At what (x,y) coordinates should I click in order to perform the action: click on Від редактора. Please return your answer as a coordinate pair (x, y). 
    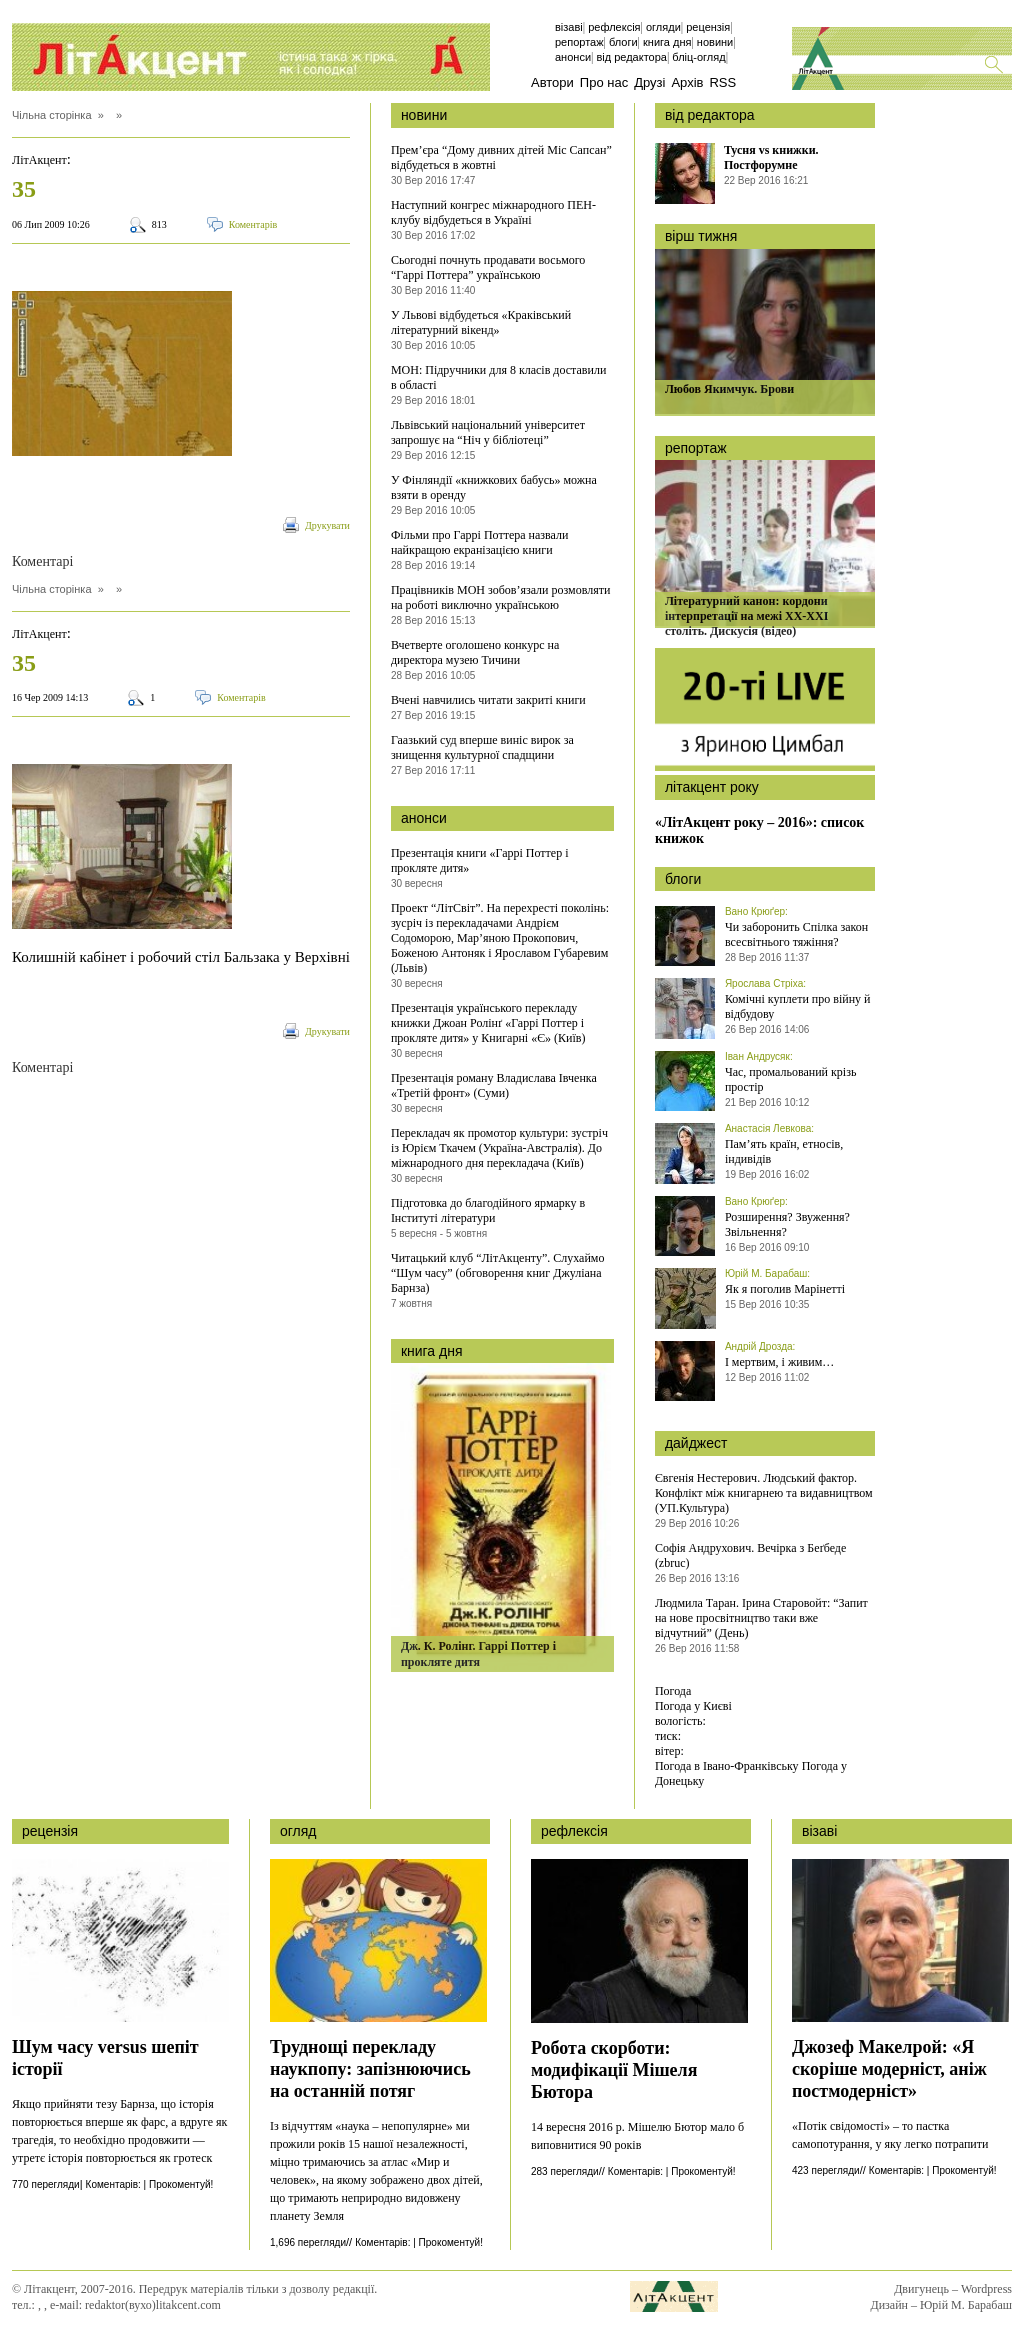
    Looking at the image, I should click on (631, 57).